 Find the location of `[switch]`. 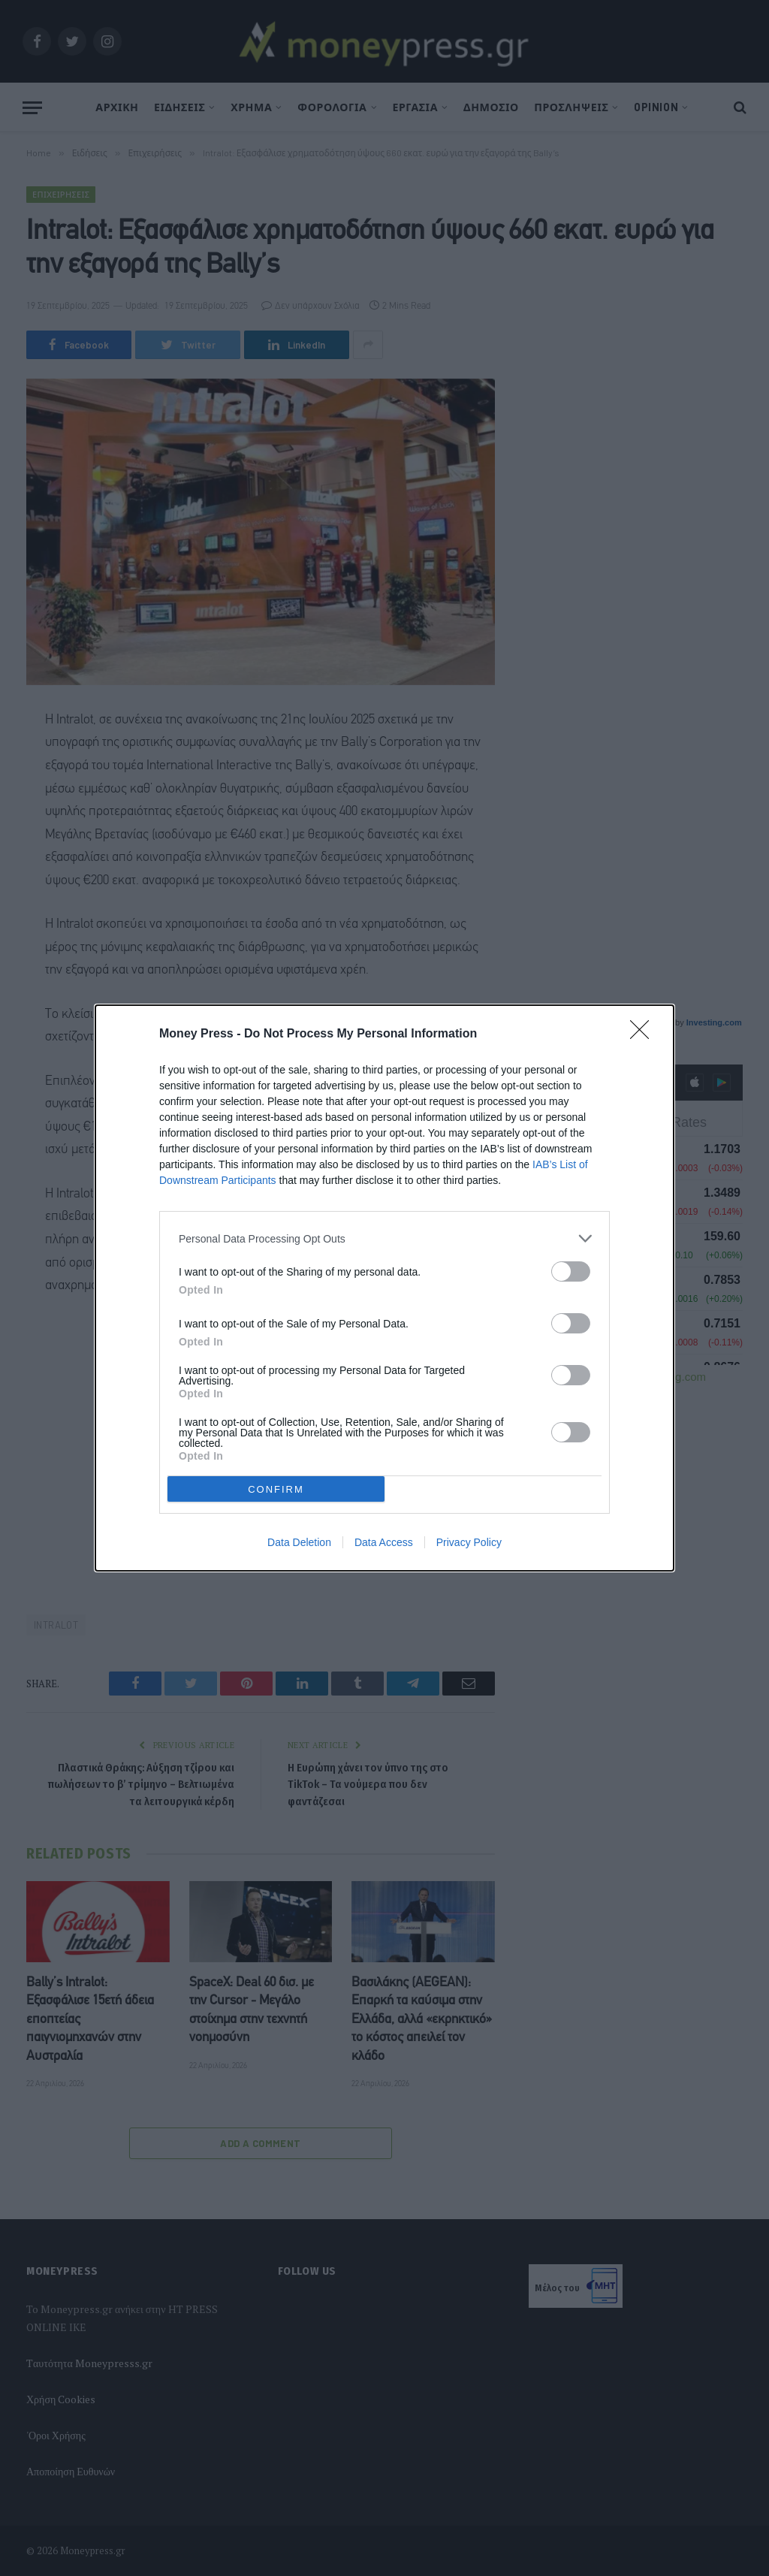

[switch] is located at coordinates (570, 1271).